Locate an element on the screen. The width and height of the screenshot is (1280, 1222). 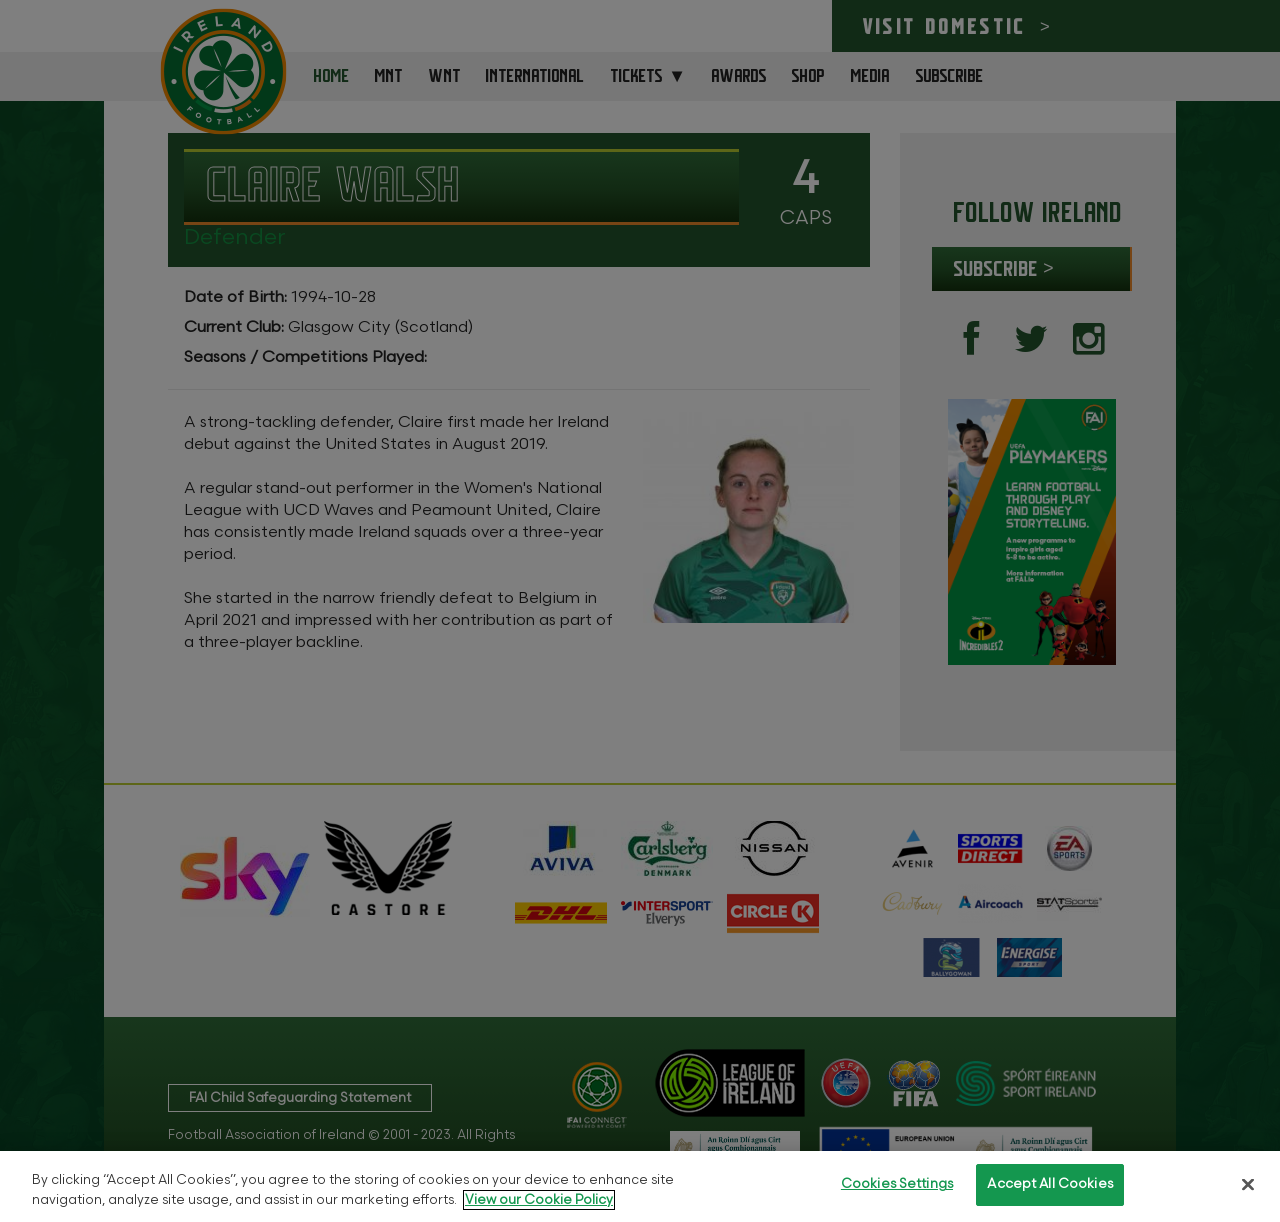
Cookies Settings is located at coordinates (897, 1184).